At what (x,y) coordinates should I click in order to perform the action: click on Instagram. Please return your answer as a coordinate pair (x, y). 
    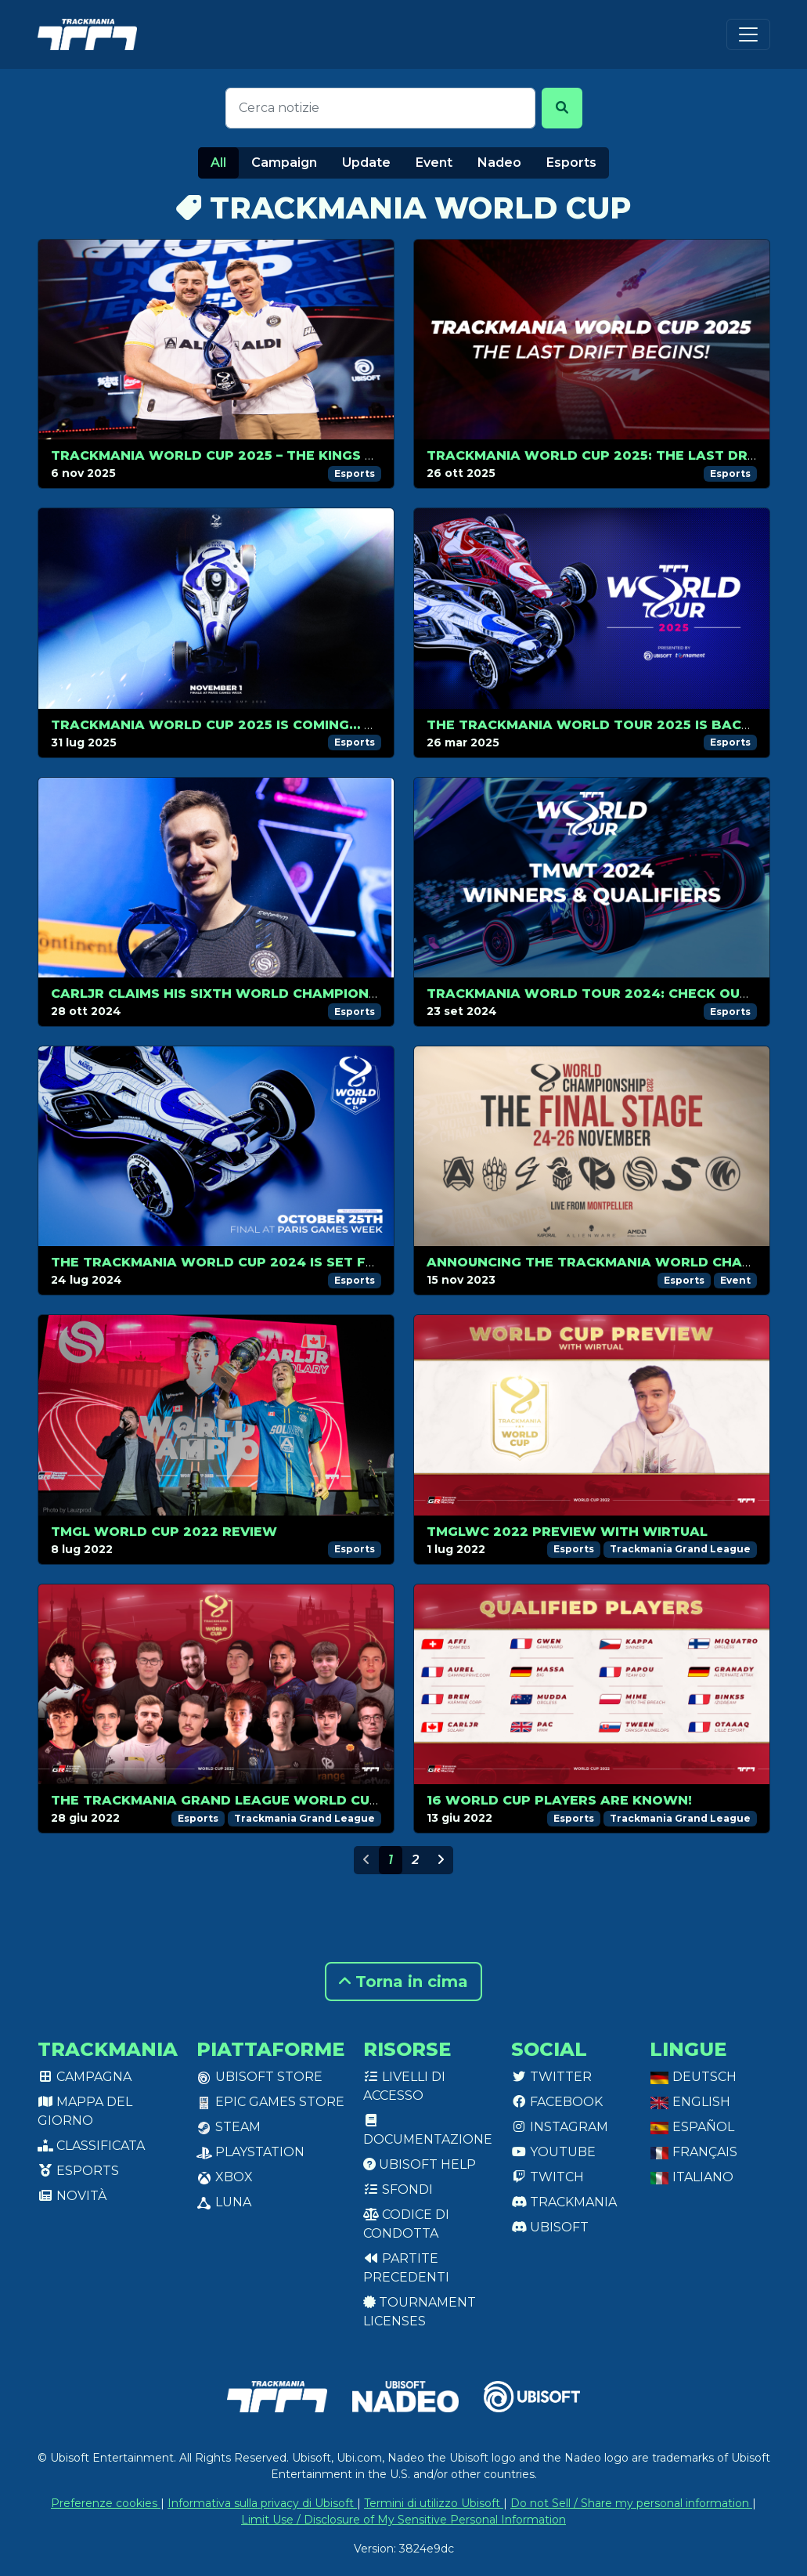
    Looking at the image, I should click on (559, 2126).